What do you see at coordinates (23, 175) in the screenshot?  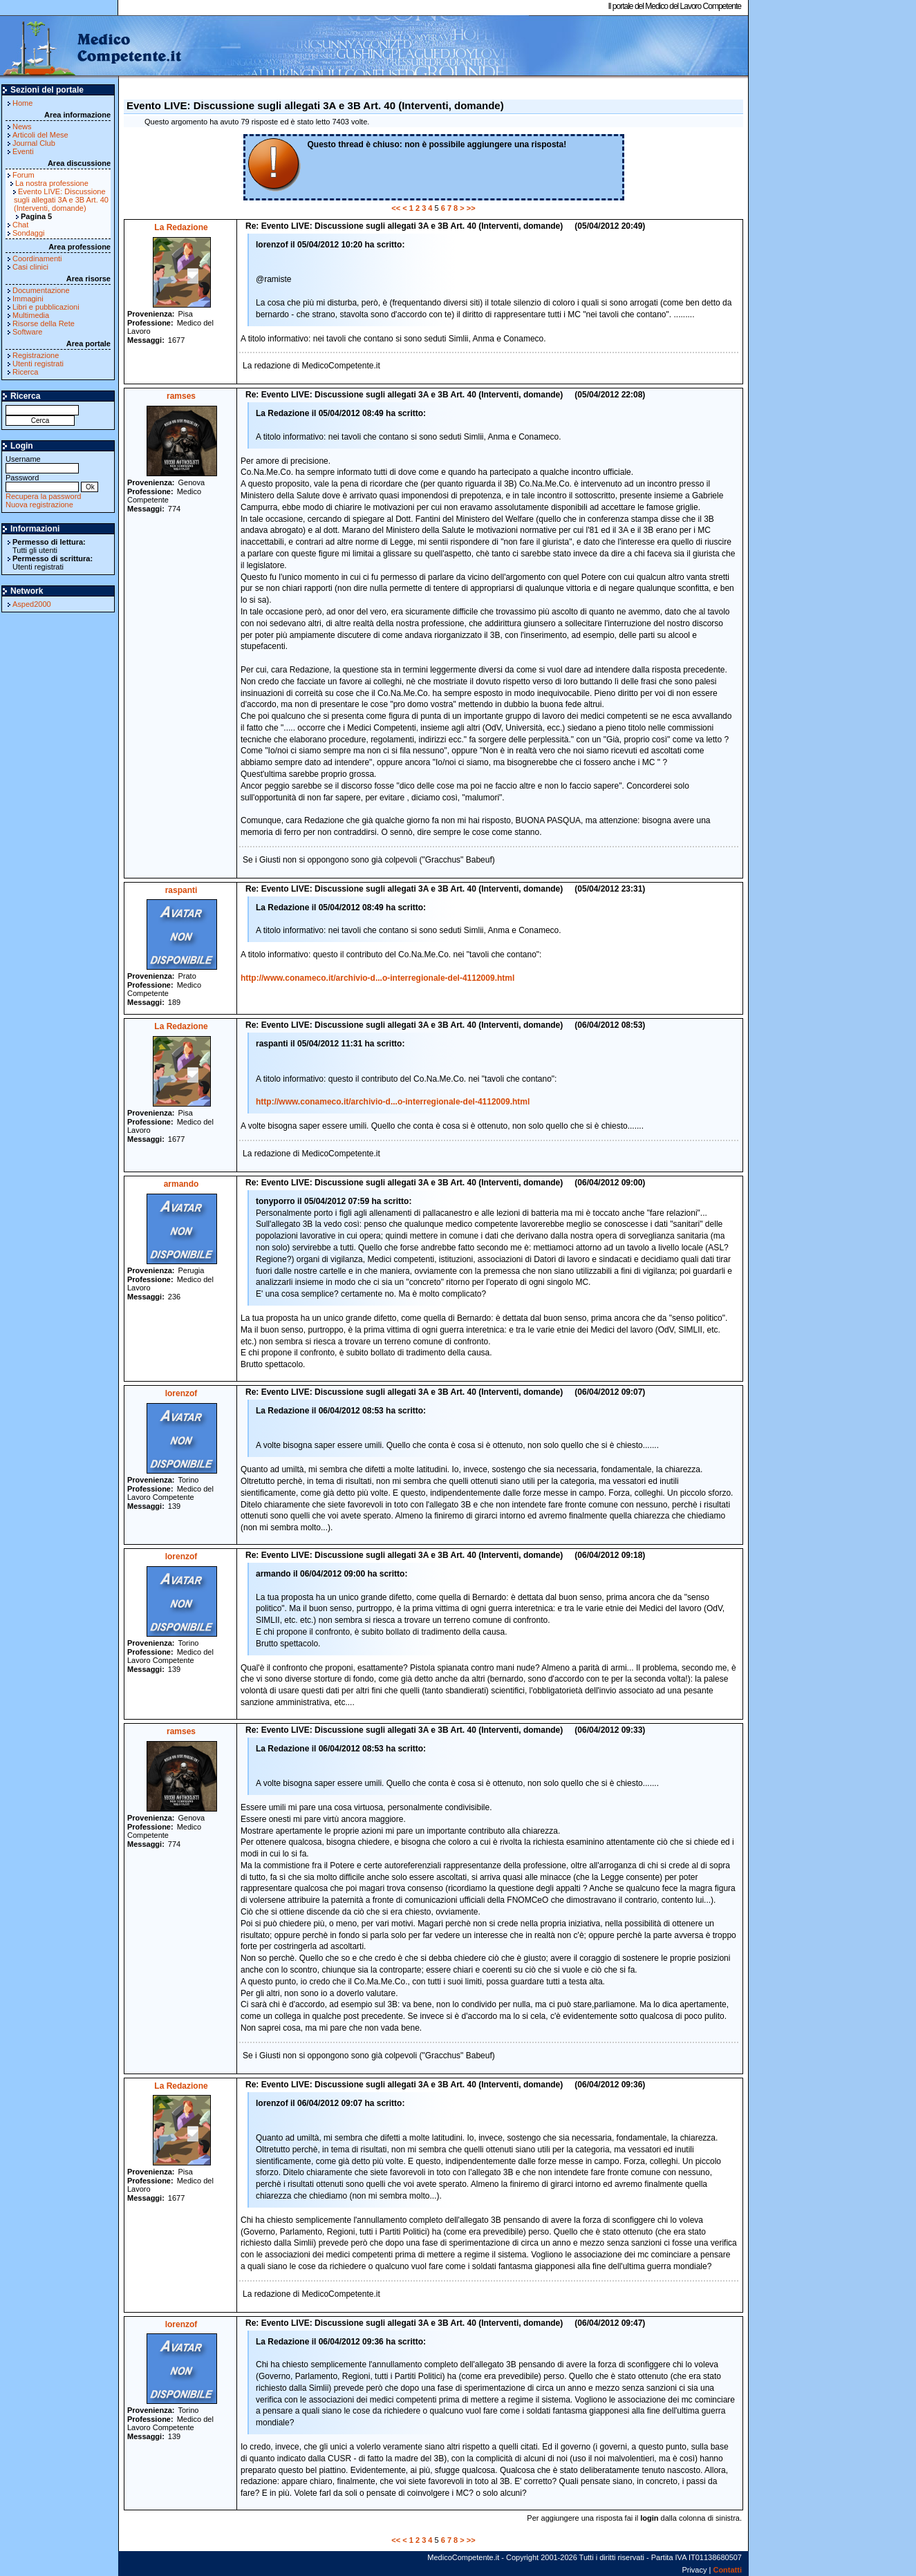 I see `Forum` at bounding box center [23, 175].